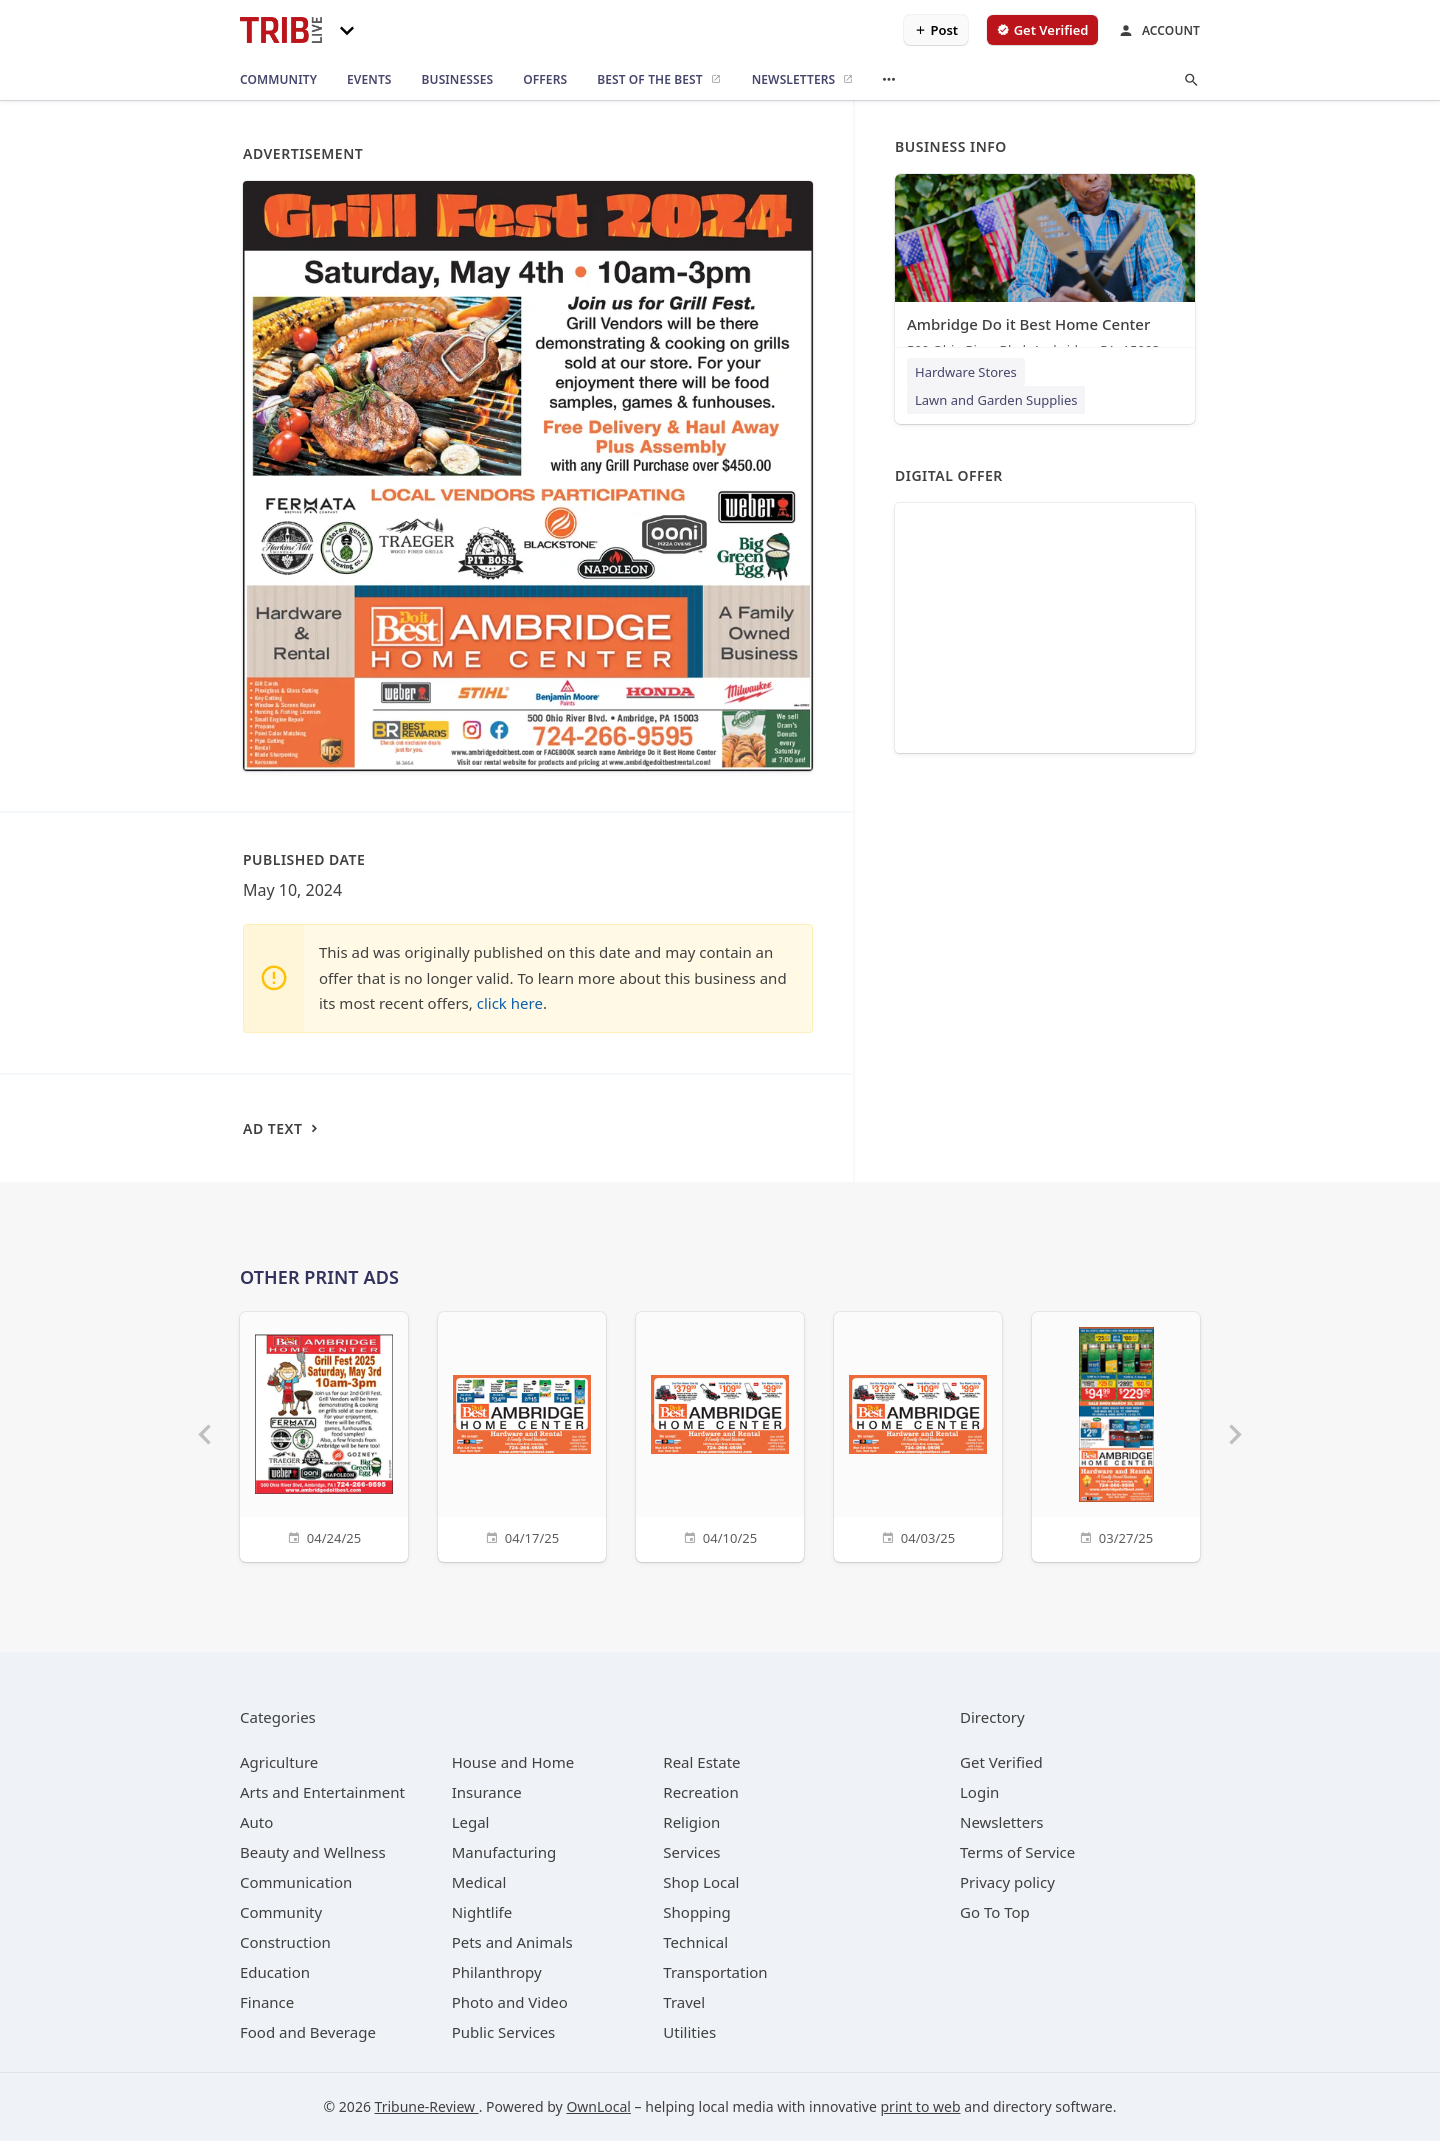 The image size is (1440, 2141). What do you see at coordinates (285, 1942) in the screenshot?
I see `[category Construction]` at bounding box center [285, 1942].